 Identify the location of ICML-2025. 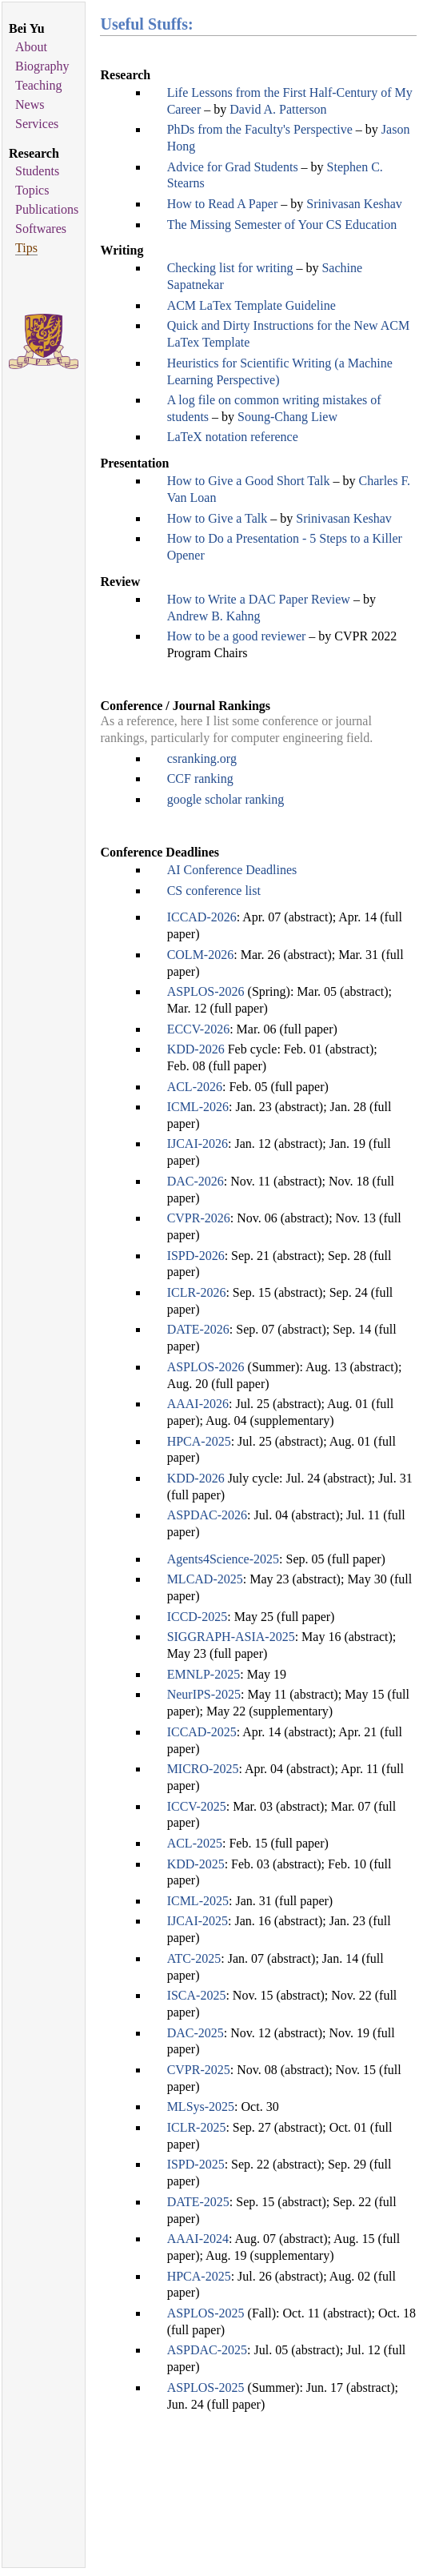
(198, 1901).